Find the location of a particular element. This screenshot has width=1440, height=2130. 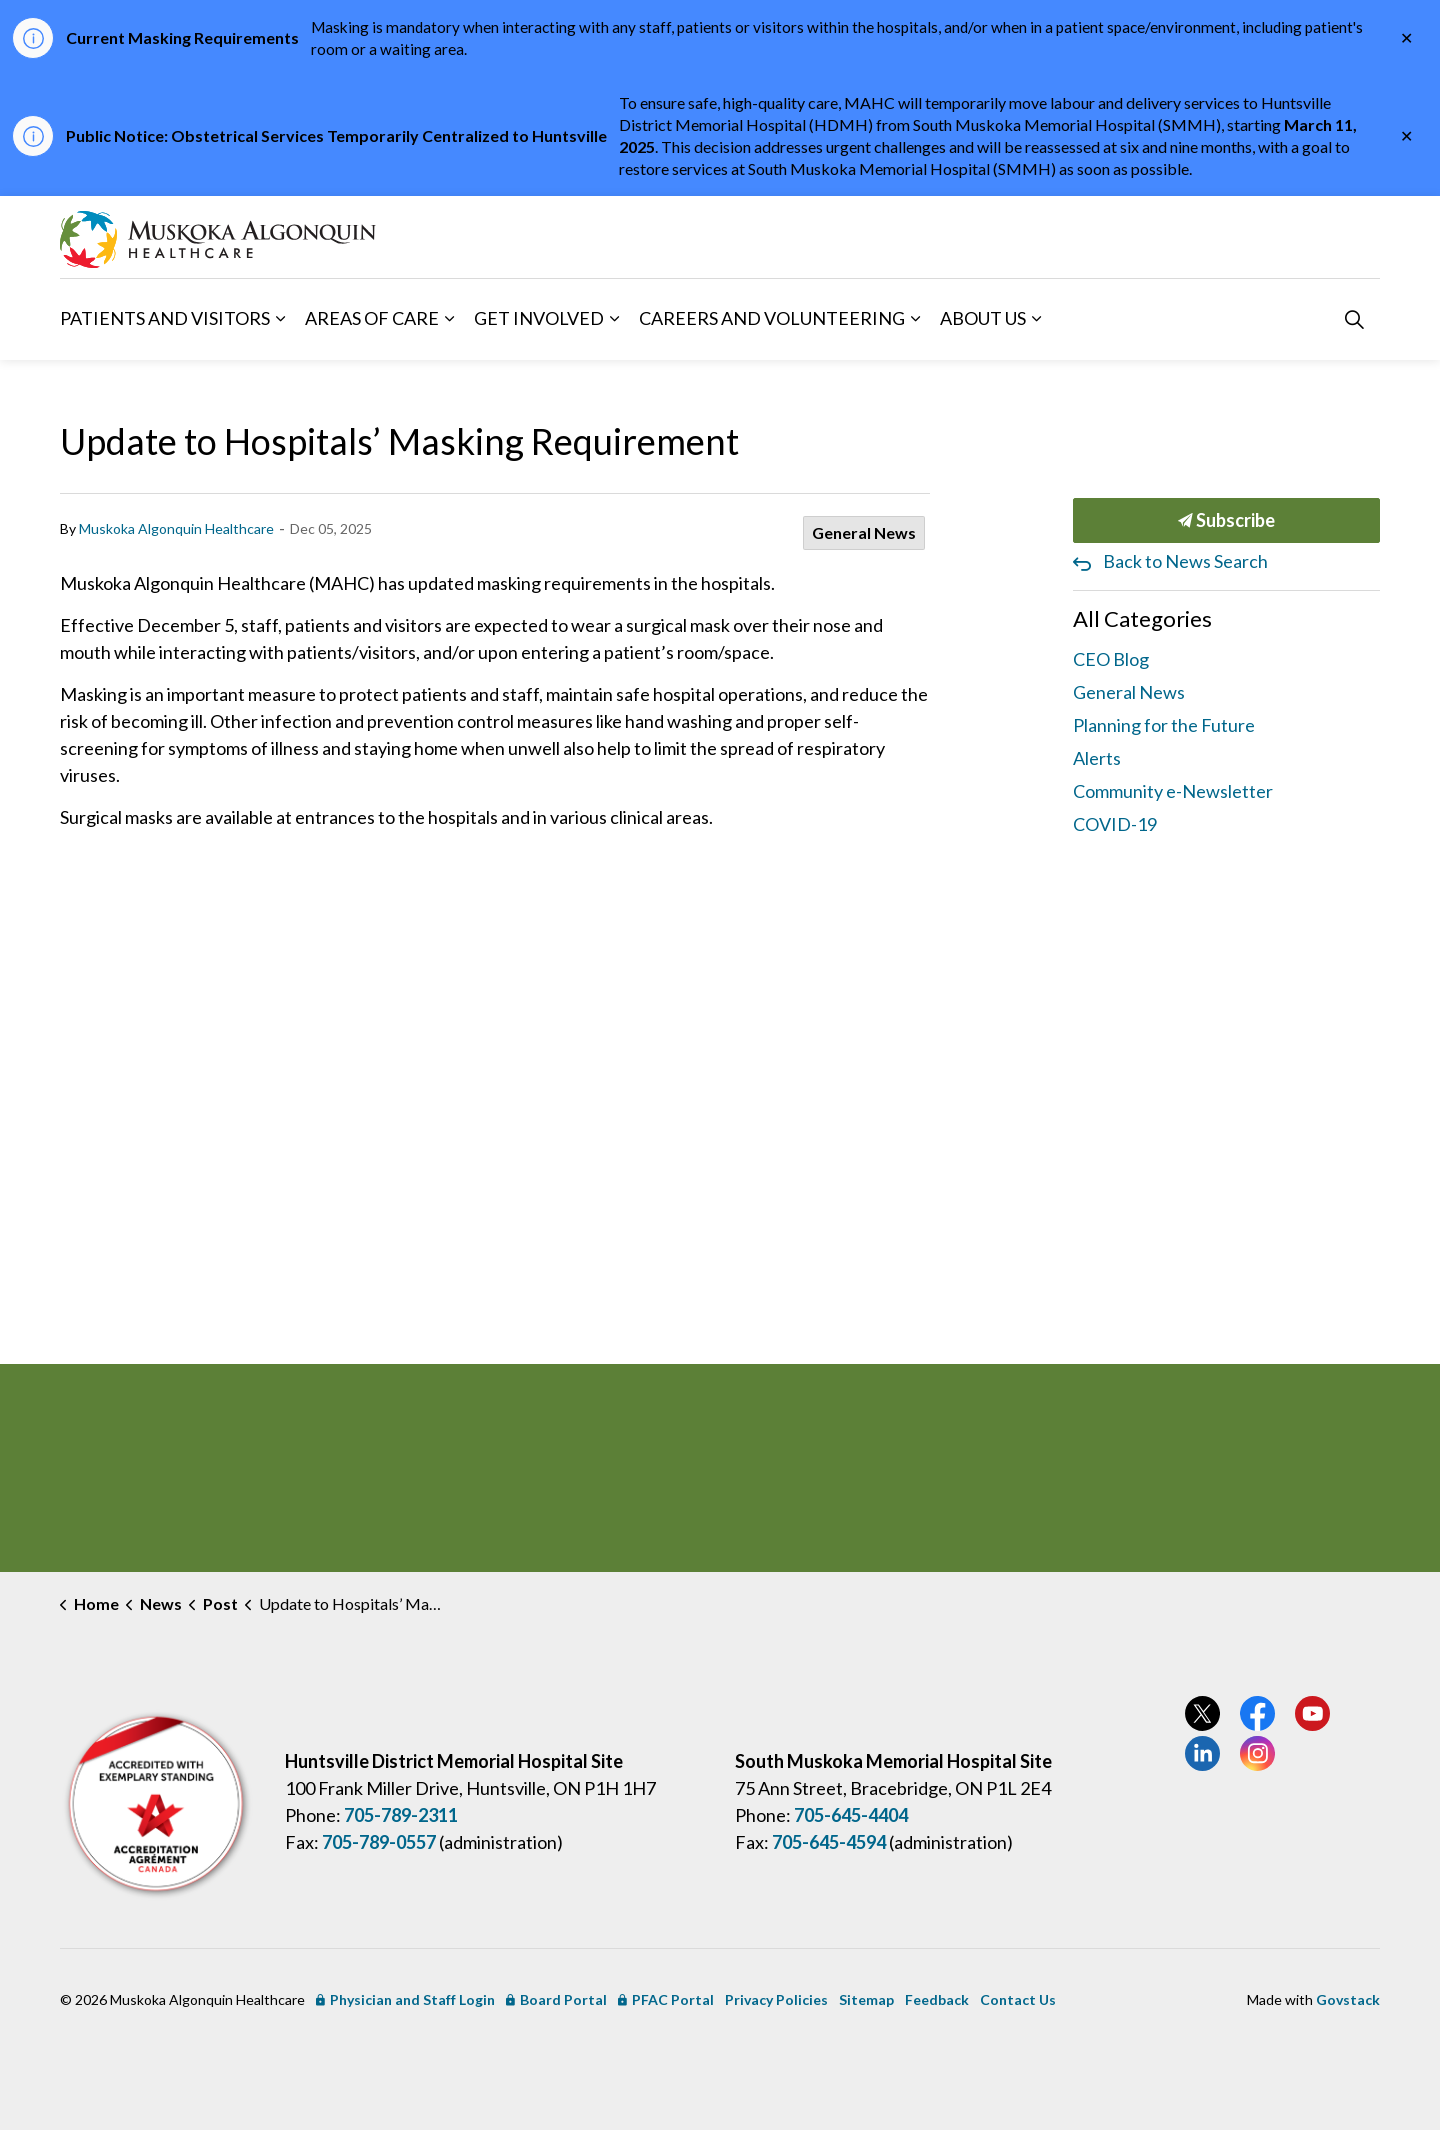

705-645-4594 is located at coordinates (829, 1842).